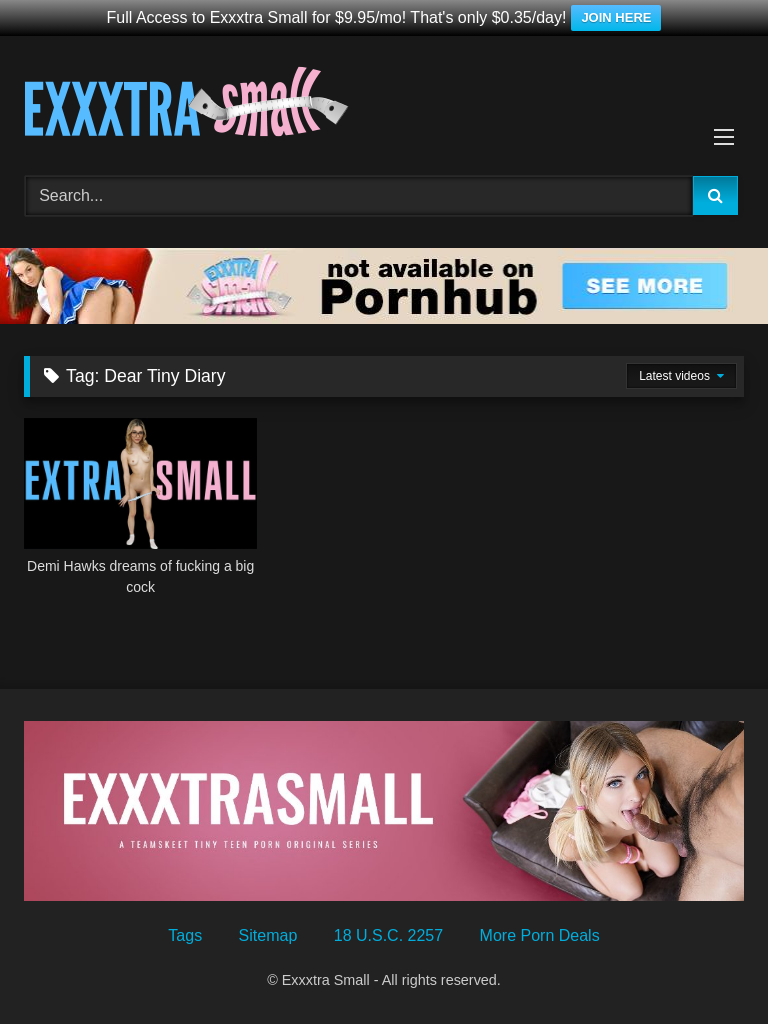  What do you see at coordinates (388, 935) in the screenshot?
I see `18 U.S.C. 2257` at bounding box center [388, 935].